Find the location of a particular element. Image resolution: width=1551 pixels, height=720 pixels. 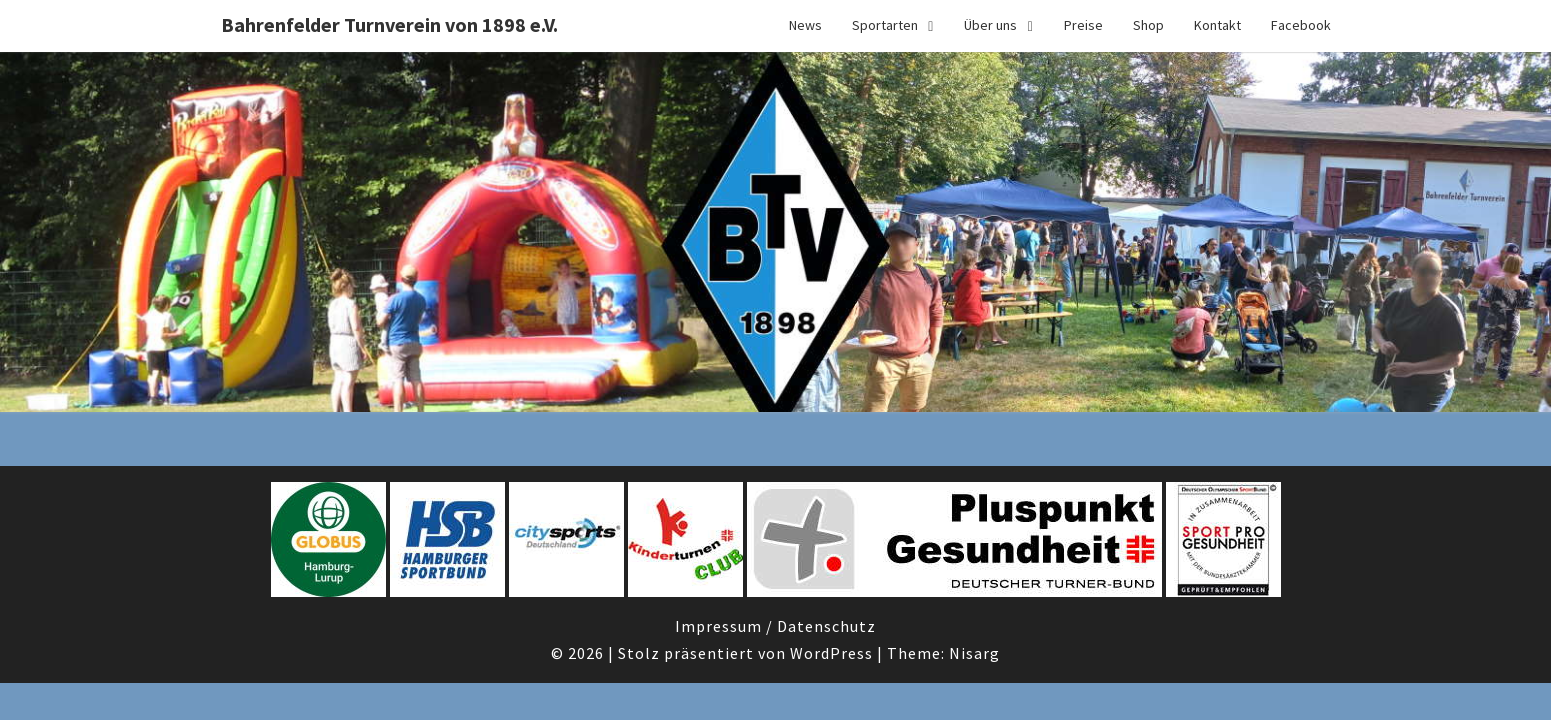

News is located at coordinates (805, 25).